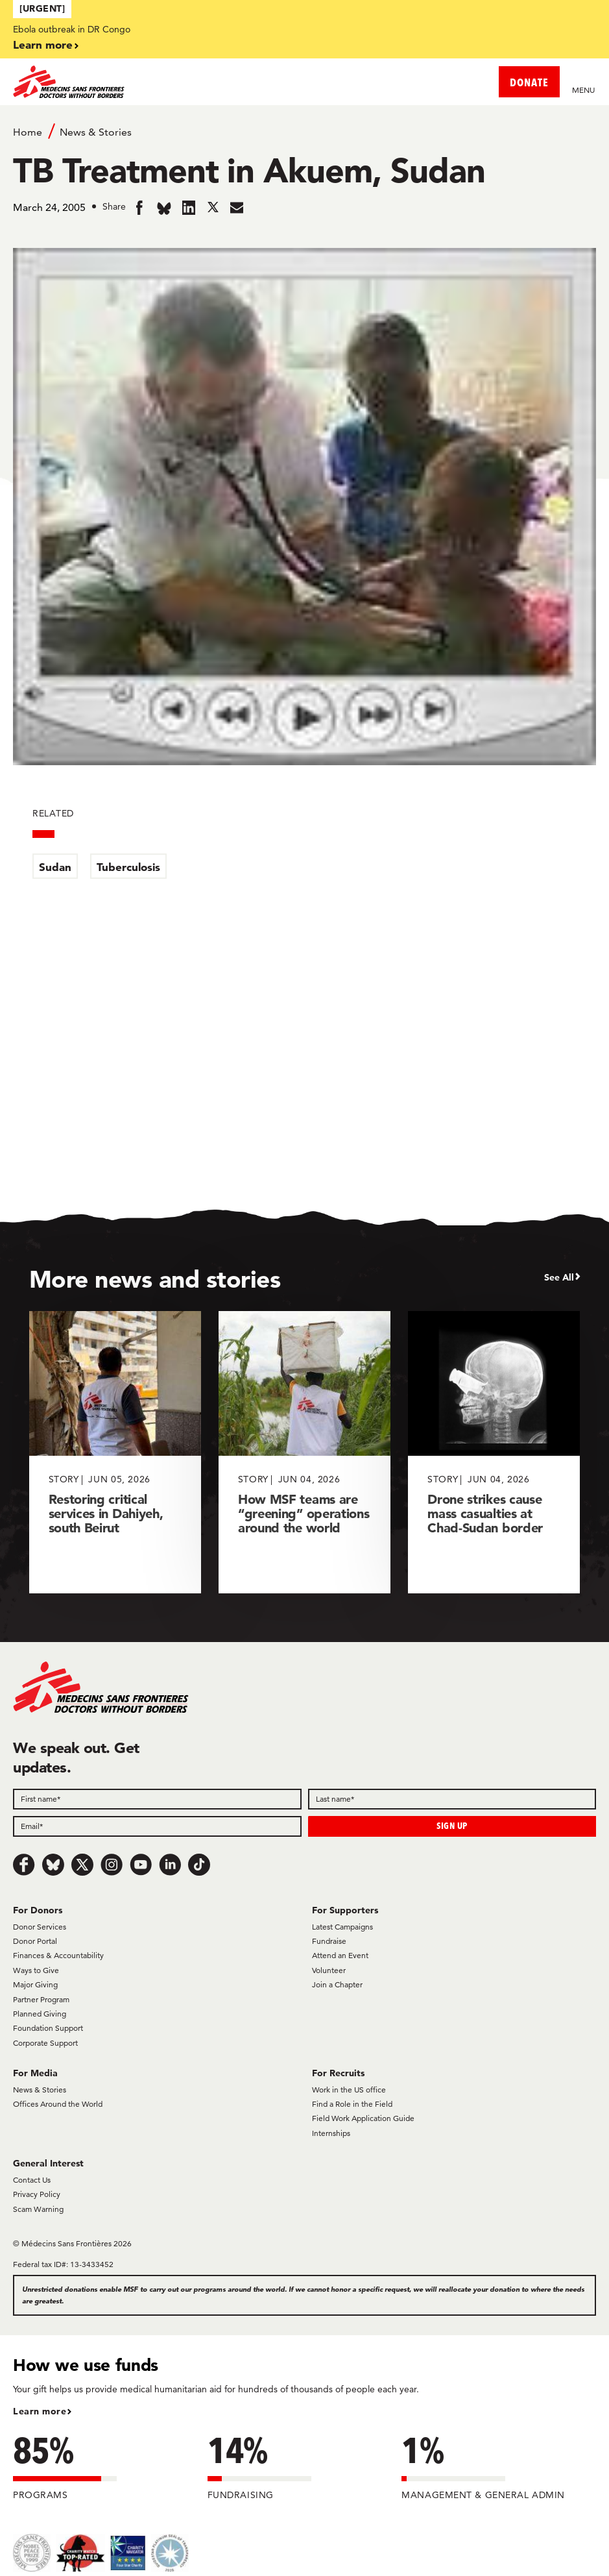 The image size is (609, 2576). What do you see at coordinates (304, 1452) in the screenshot?
I see `[How MSF teams are “greening” operations around the world]` at bounding box center [304, 1452].